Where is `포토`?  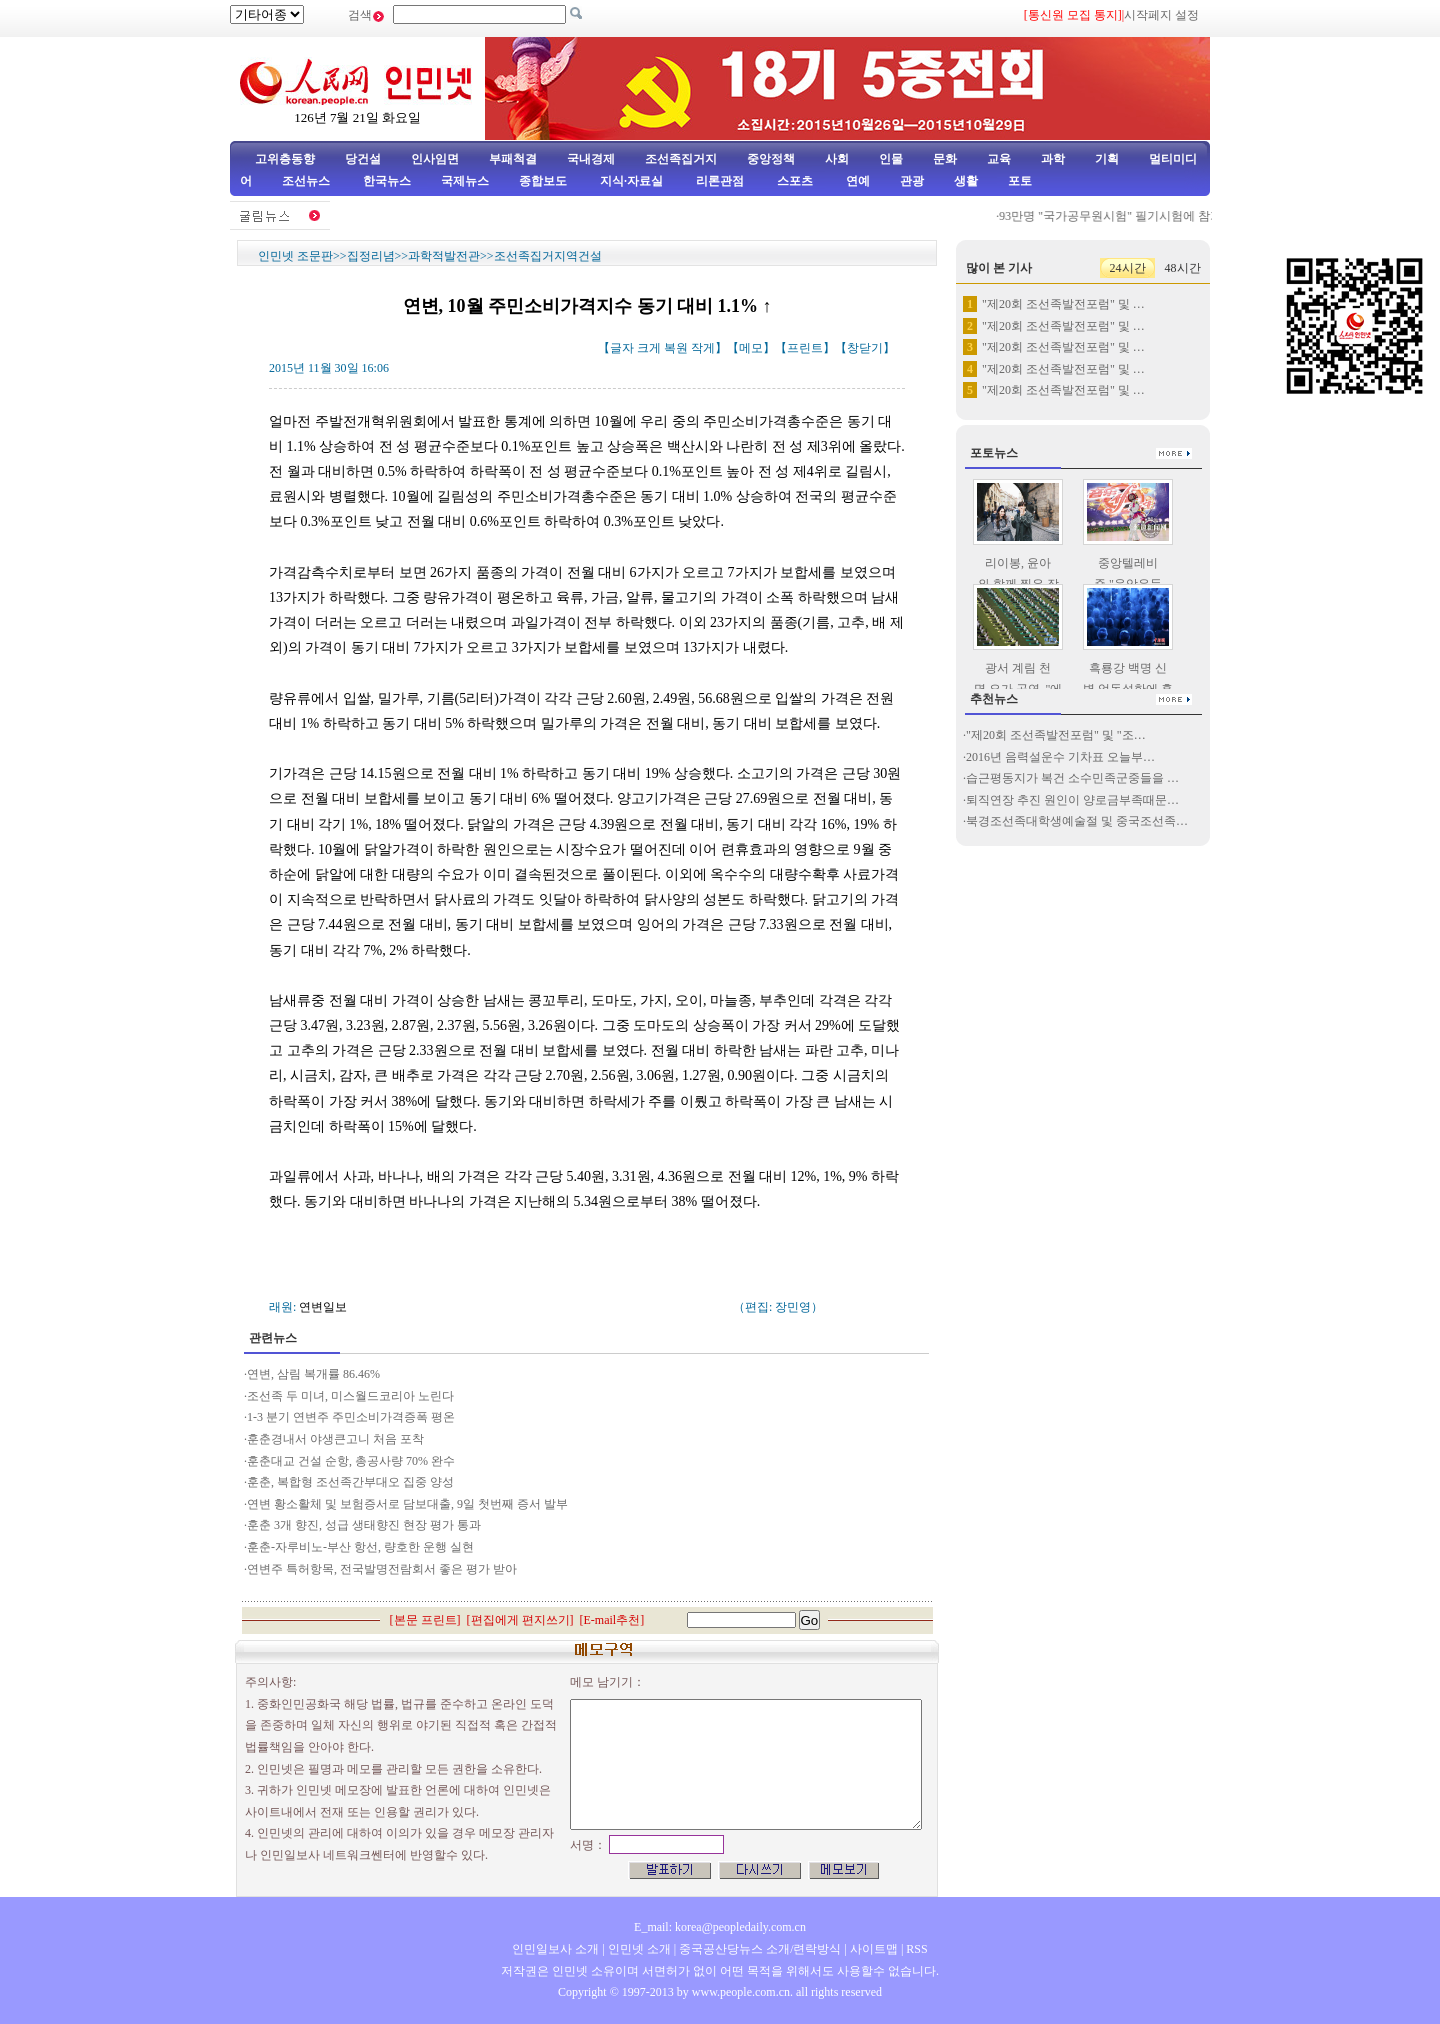 포토 is located at coordinates (1020, 181).